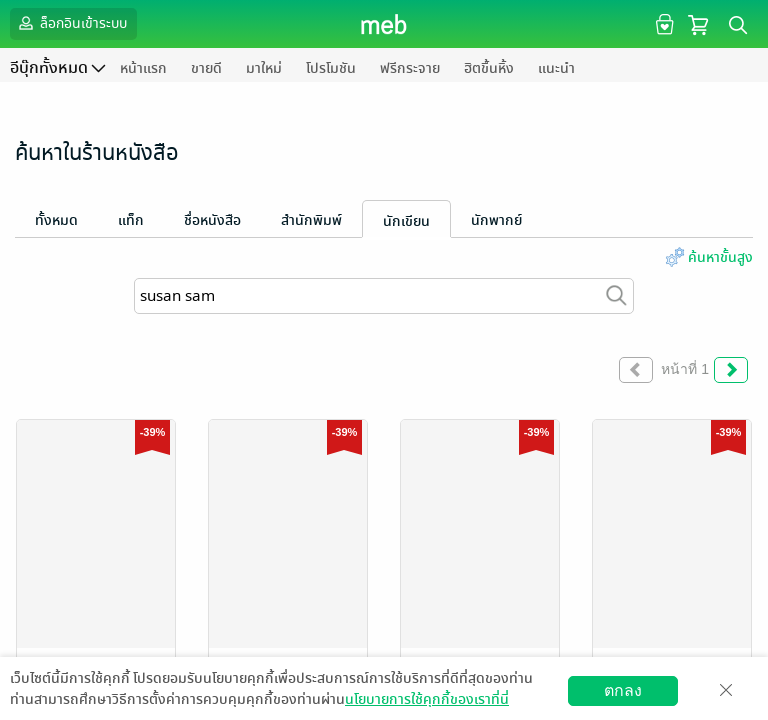 This screenshot has width=768, height=720. I want to click on ตกลง, so click(623, 690).